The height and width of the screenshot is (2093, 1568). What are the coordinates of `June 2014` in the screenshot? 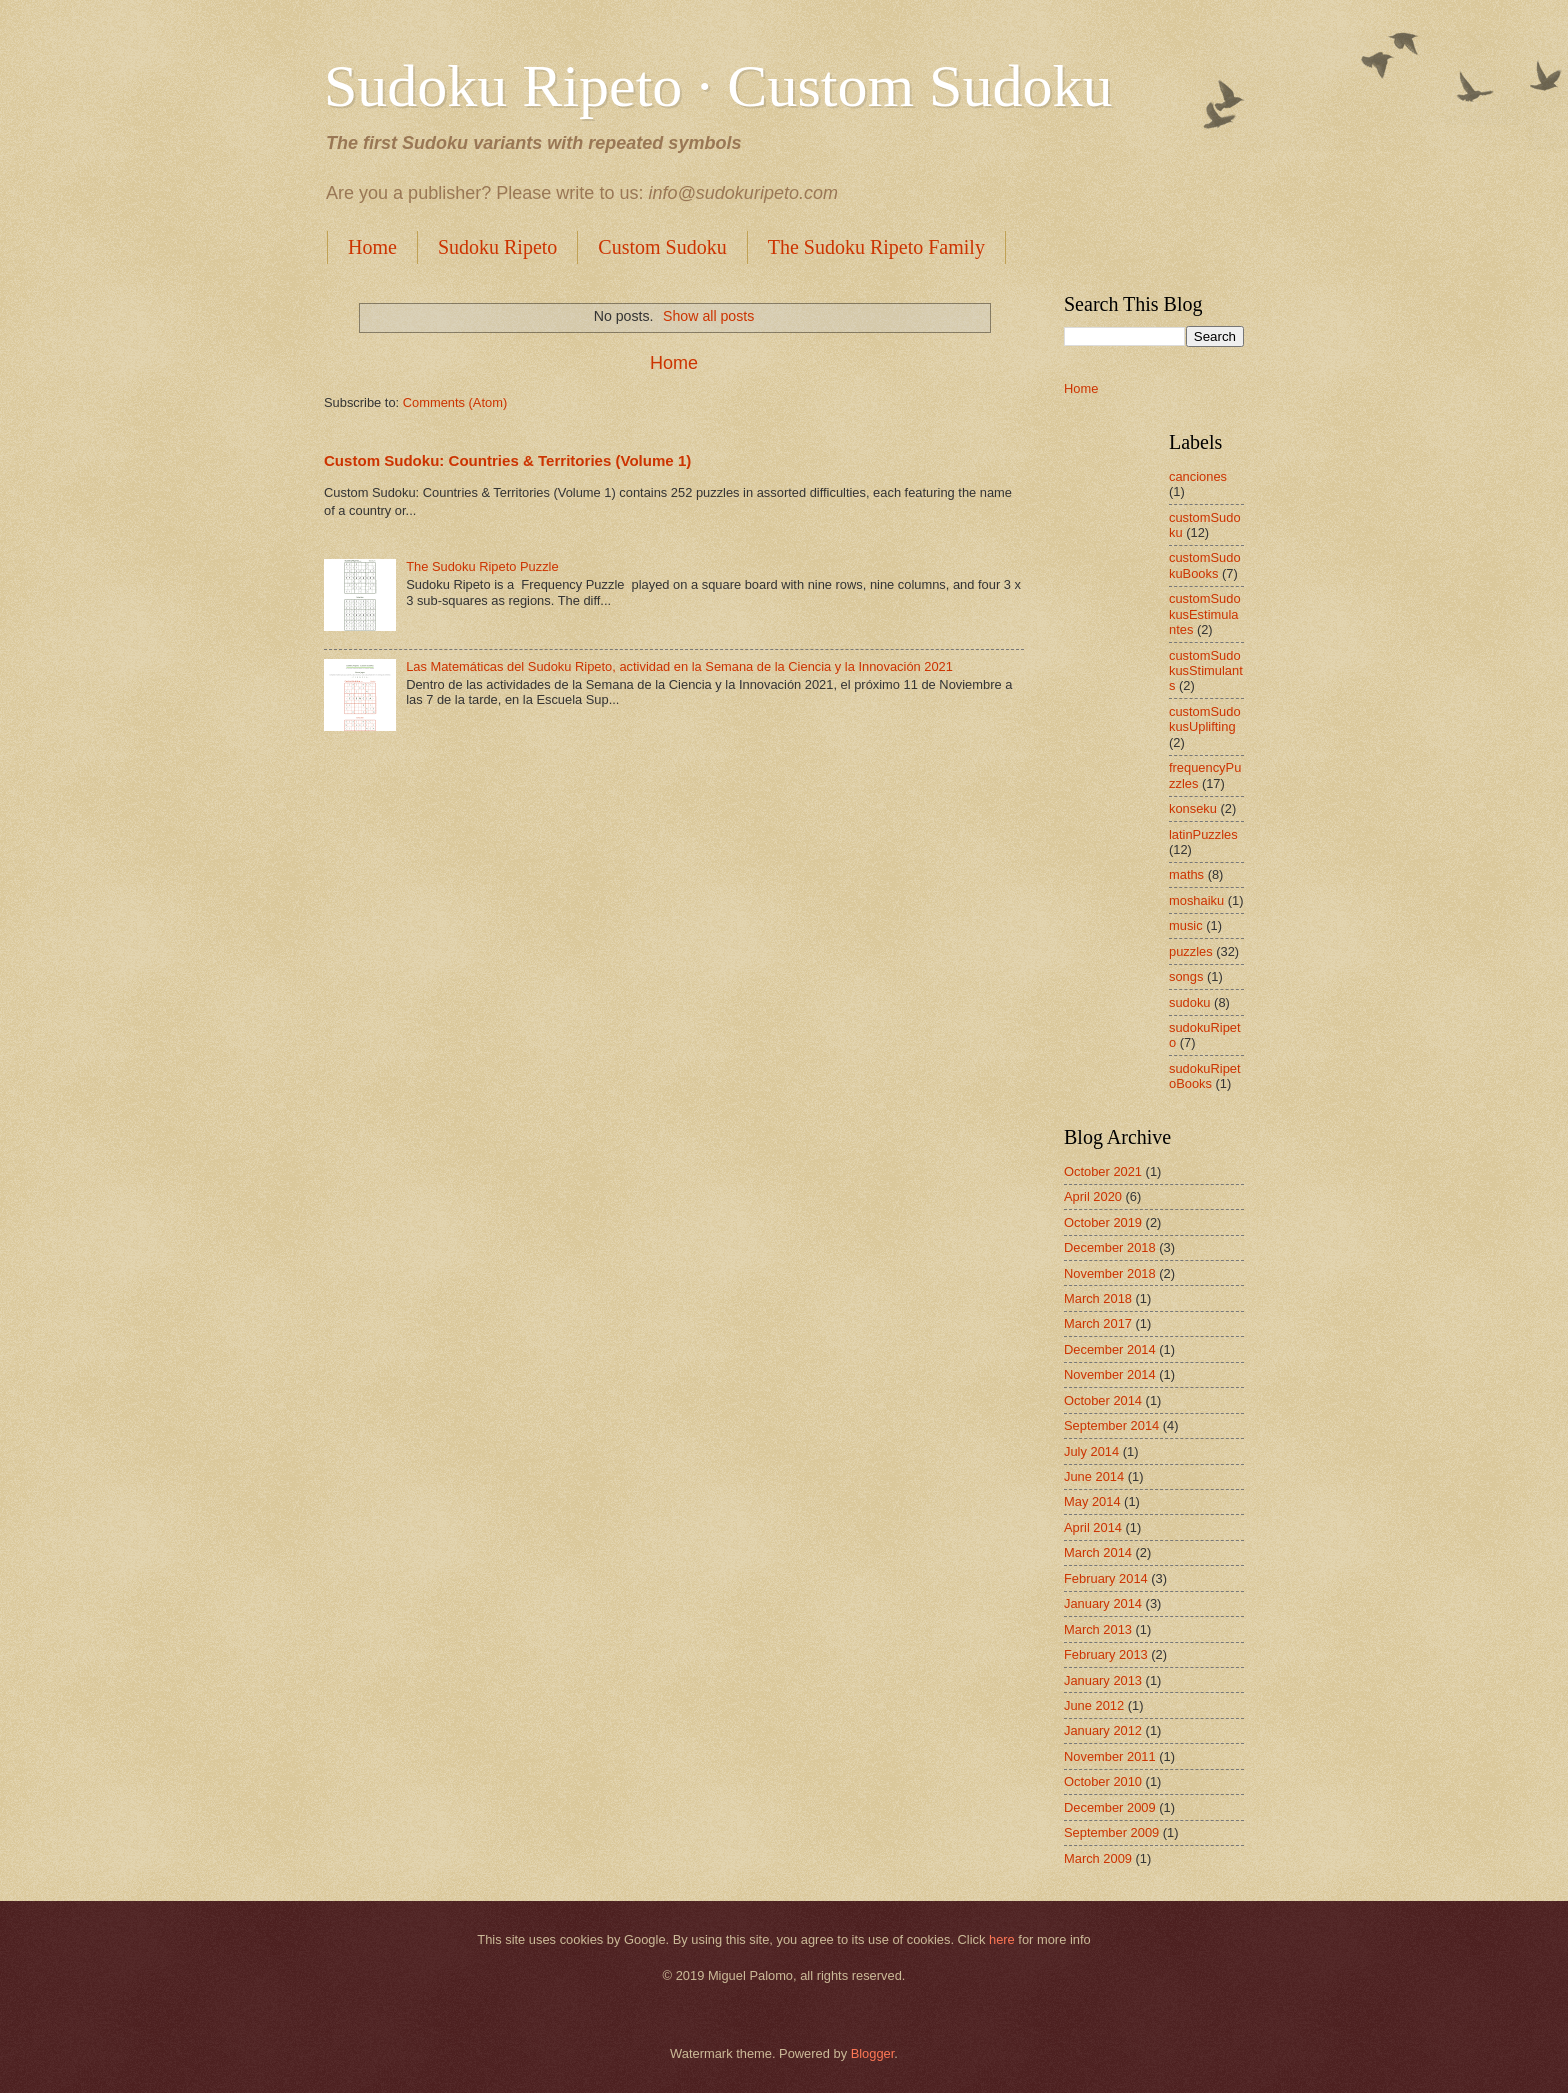 It's located at (1094, 1476).